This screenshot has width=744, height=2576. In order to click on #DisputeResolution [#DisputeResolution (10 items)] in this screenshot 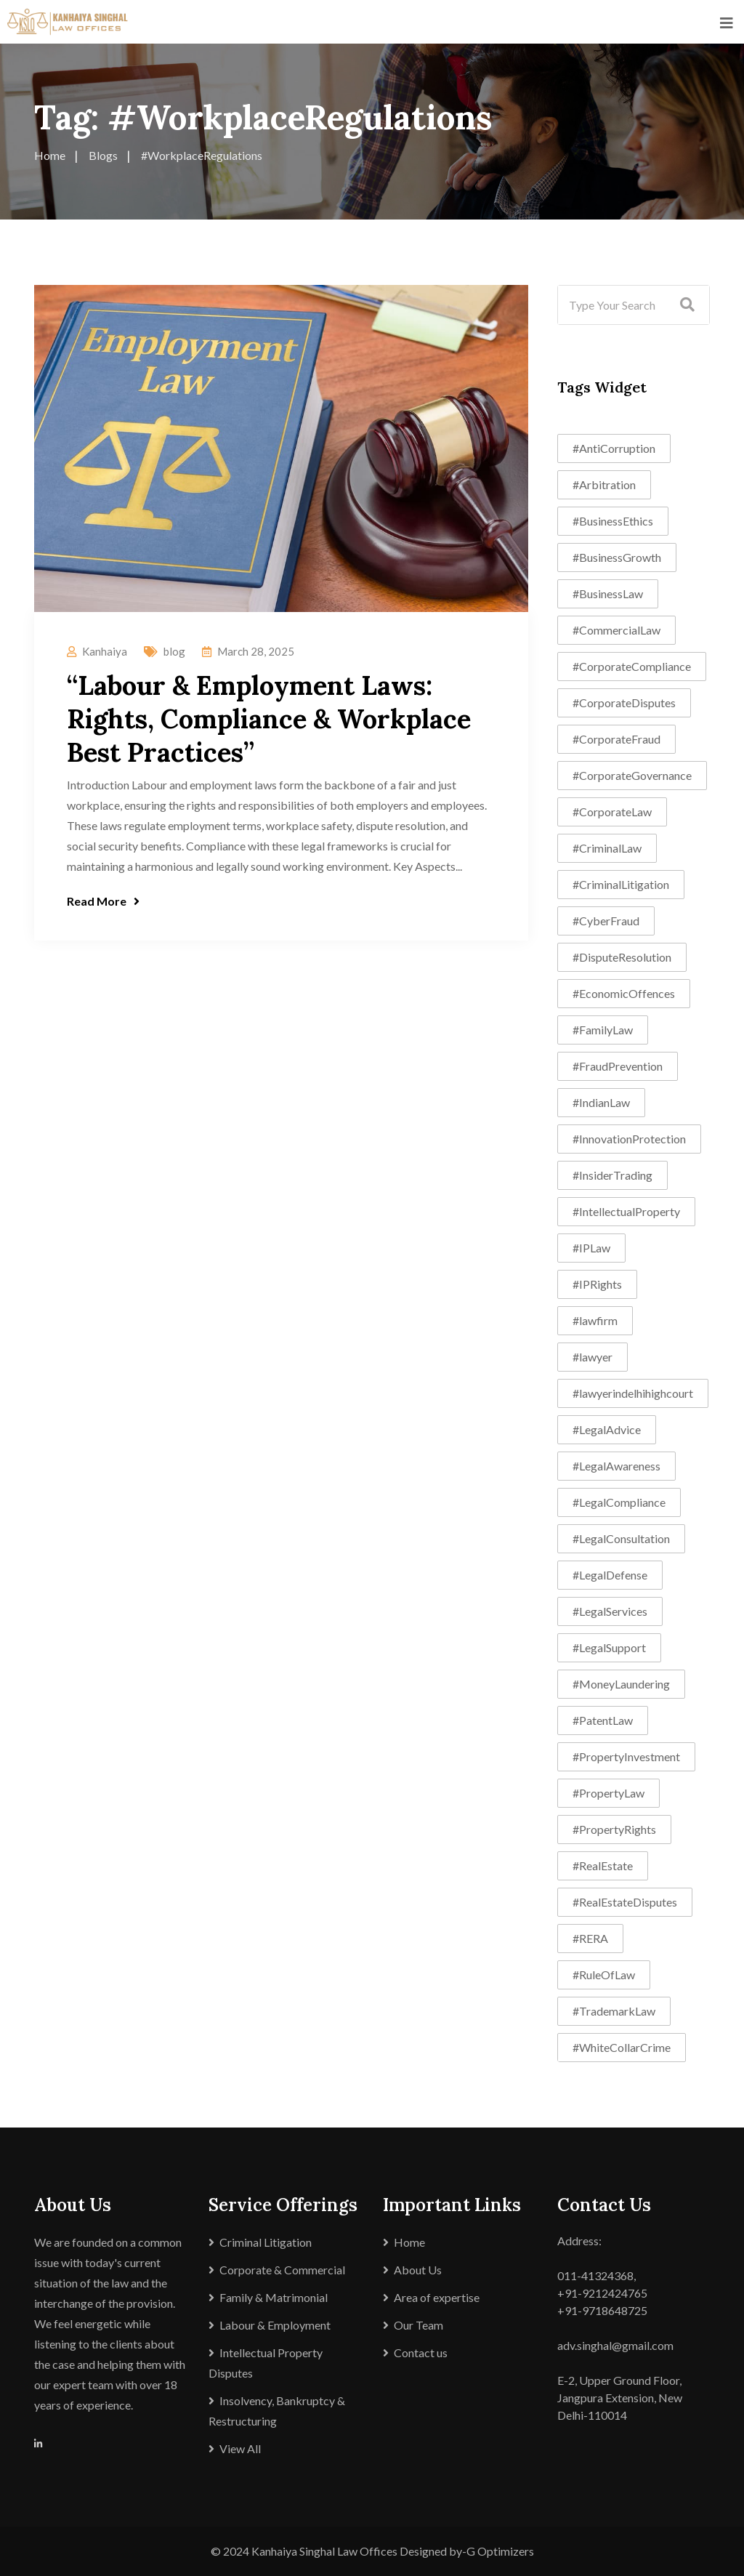, I will do `click(622, 957)`.